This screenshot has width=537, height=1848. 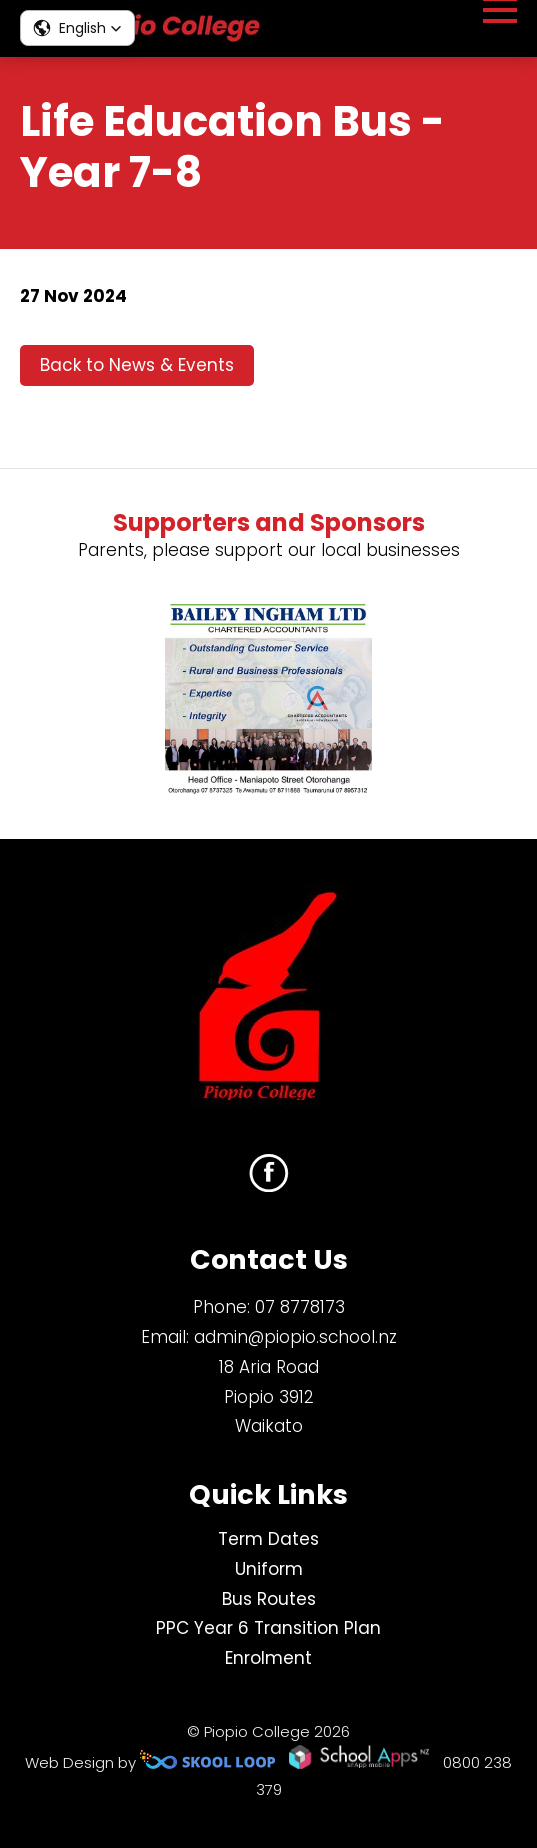 I want to click on Bus Routes, so click(x=269, y=1599).